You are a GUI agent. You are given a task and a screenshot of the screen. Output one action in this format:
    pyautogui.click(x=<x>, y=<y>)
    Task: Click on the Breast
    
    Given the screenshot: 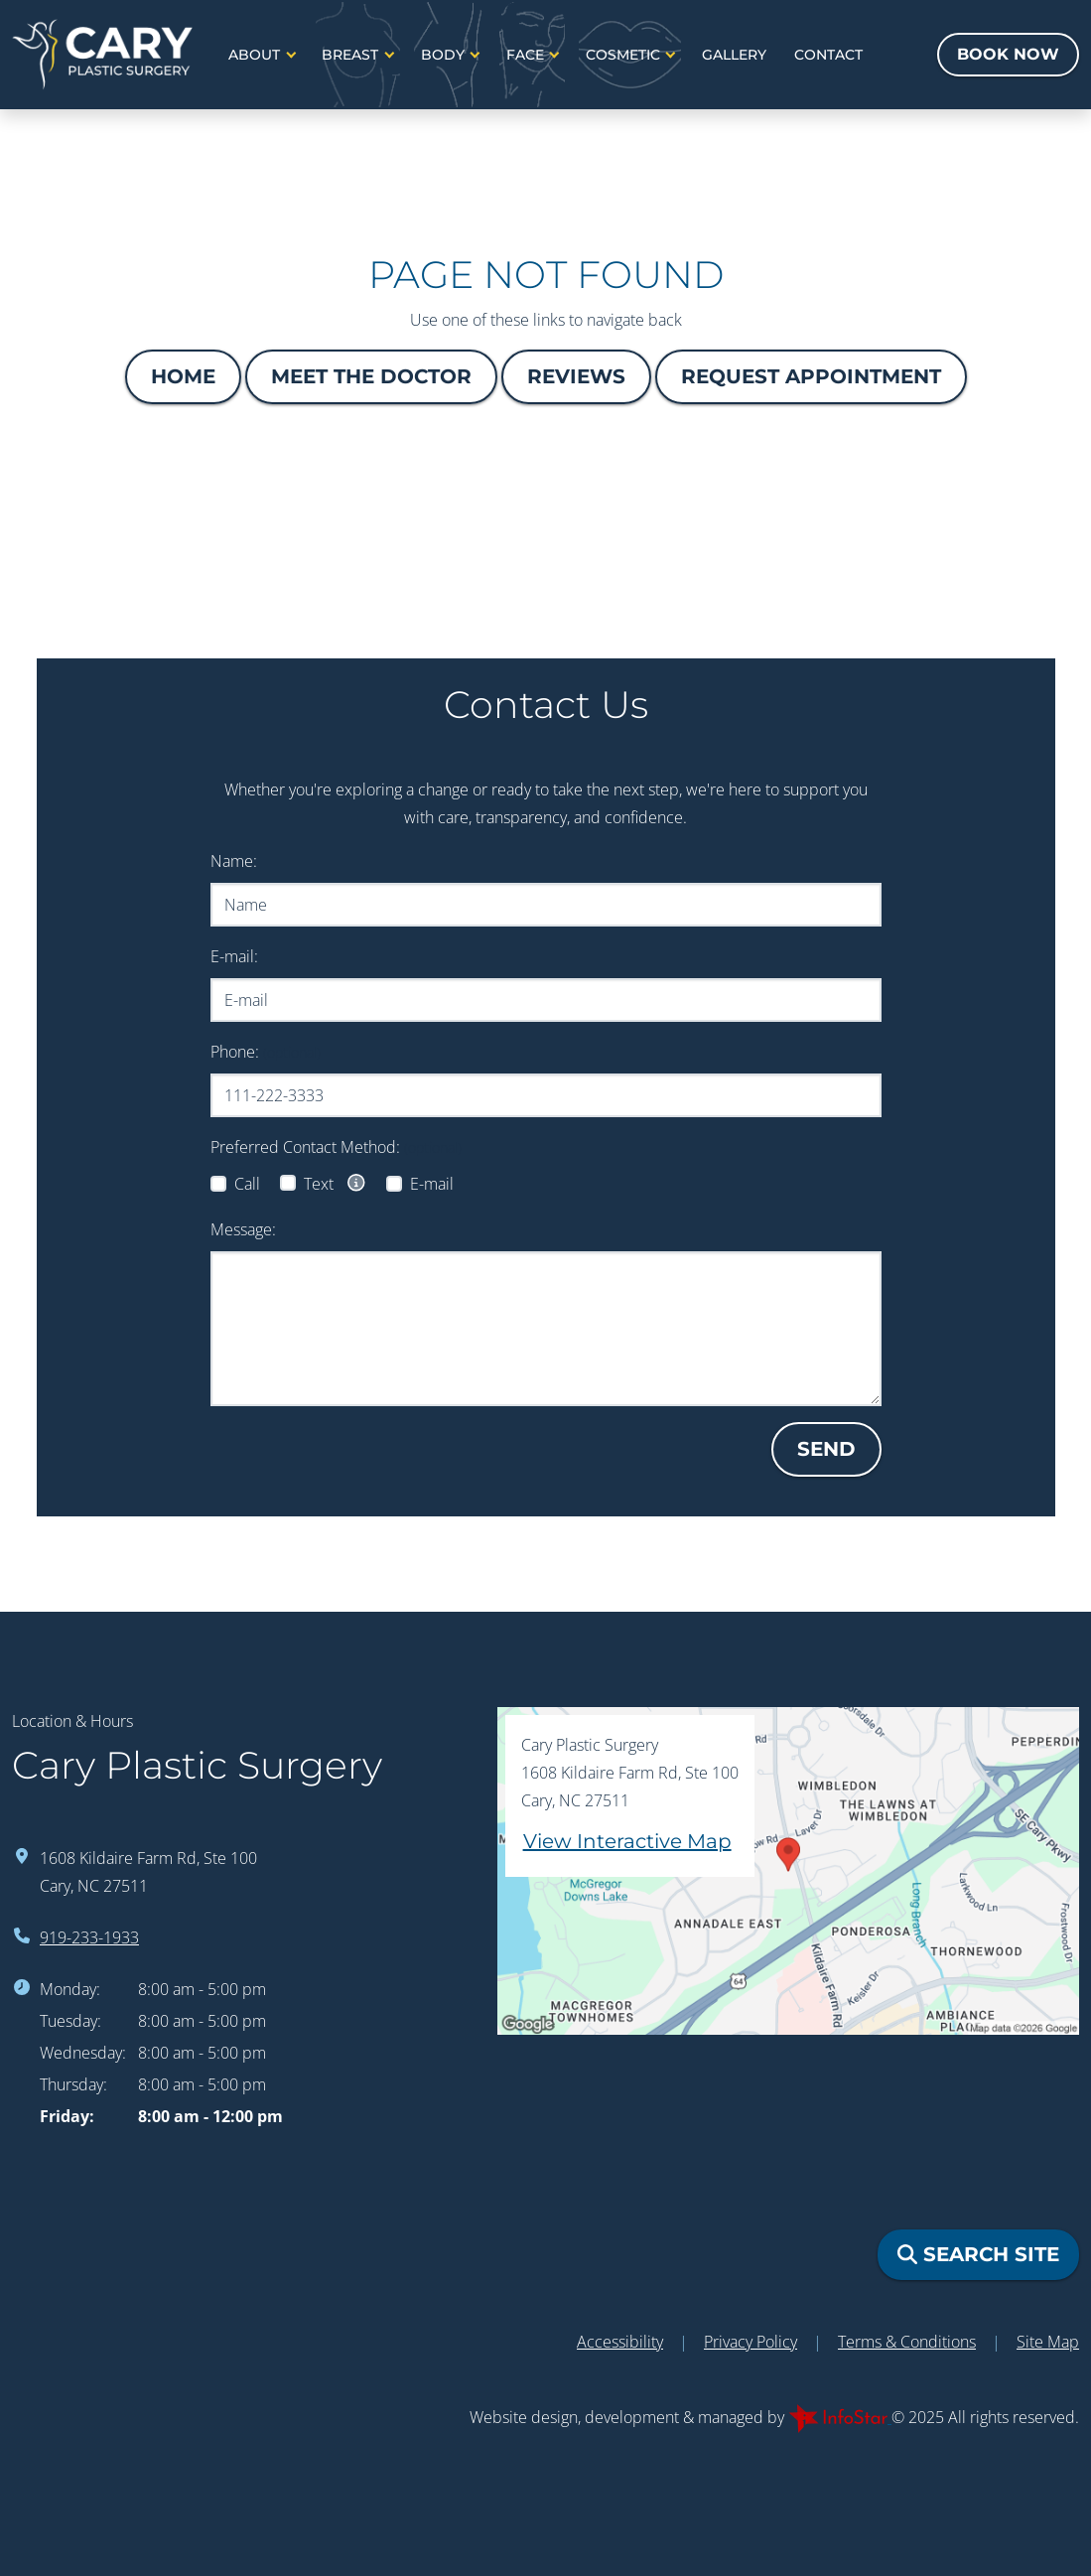 What is the action you would take?
    pyautogui.click(x=352, y=55)
    